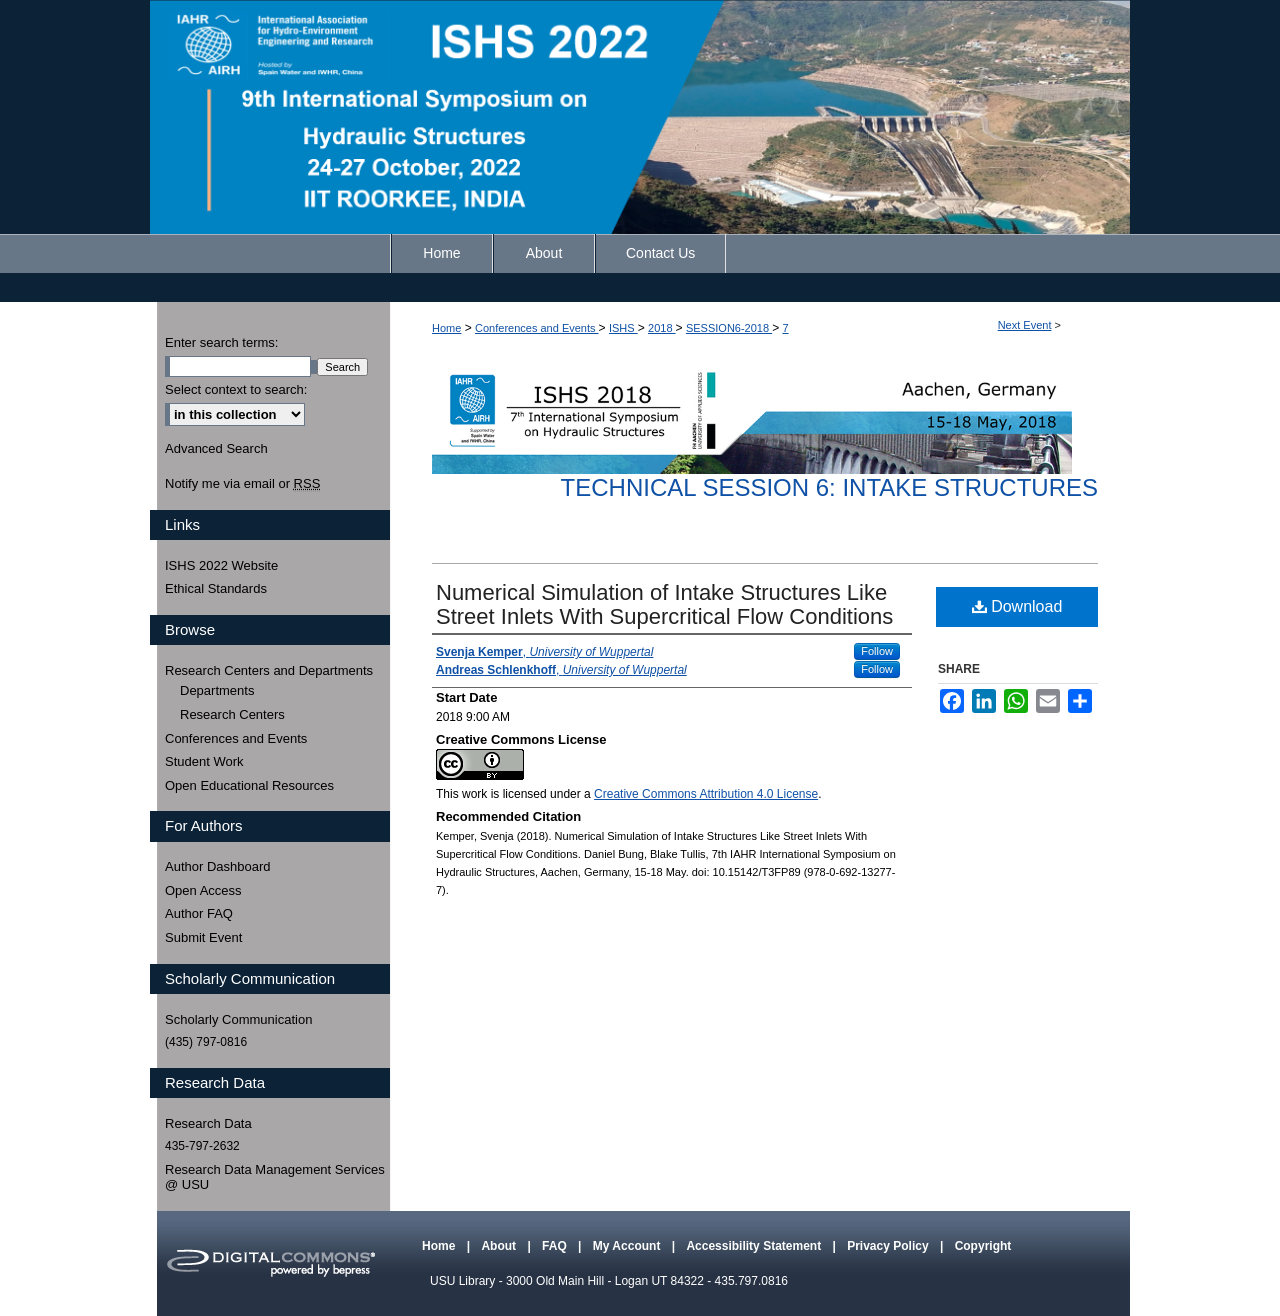 The height and width of the screenshot is (1316, 1280). What do you see at coordinates (218, 866) in the screenshot?
I see `Author Dashboard` at bounding box center [218, 866].